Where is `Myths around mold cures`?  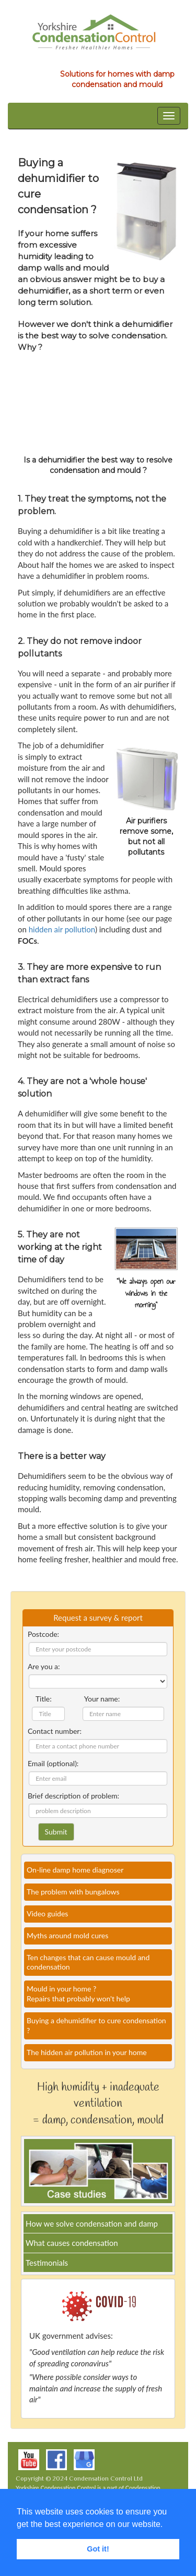
Myths around mold cures is located at coordinates (67, 1935).